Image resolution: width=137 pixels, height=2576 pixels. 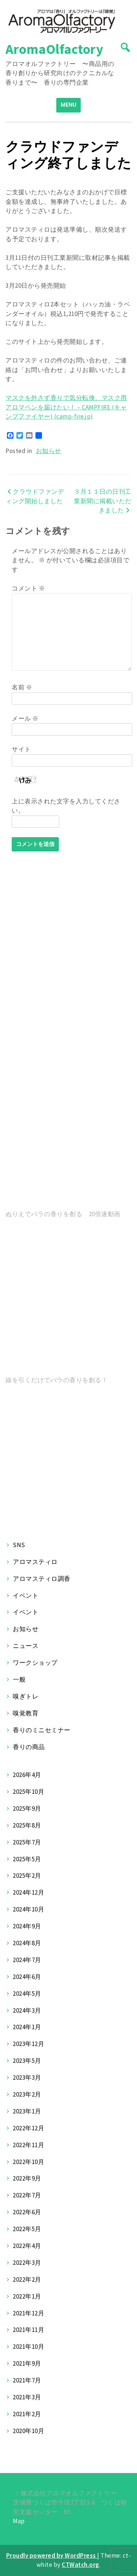 I want to click on 2022年12月, so click(x=28, y=2128).